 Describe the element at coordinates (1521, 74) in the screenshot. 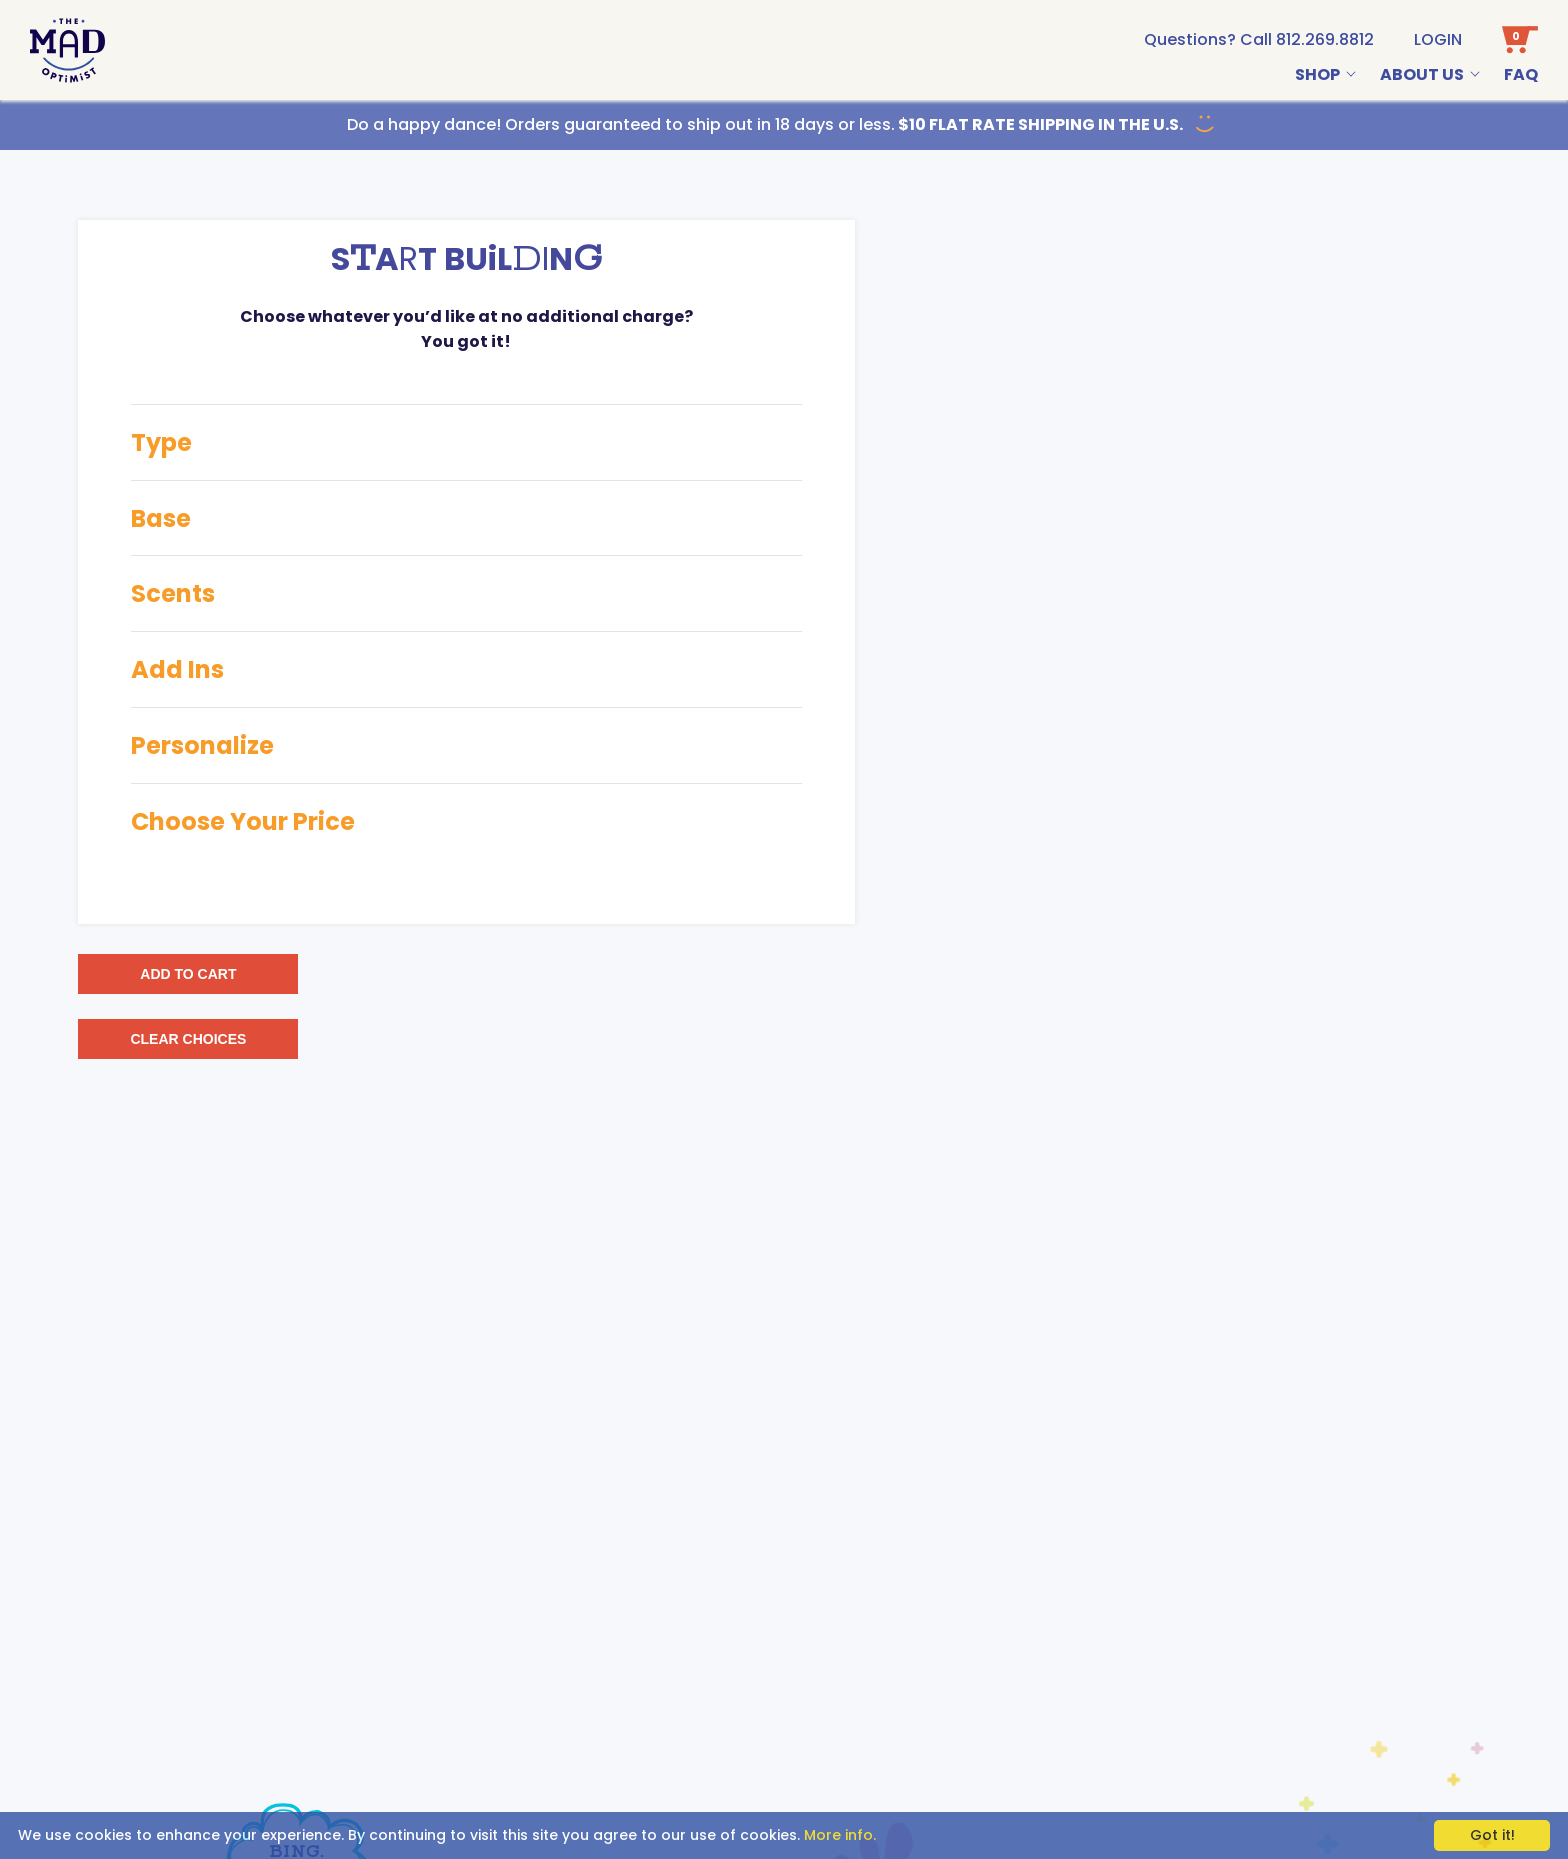

I see `Faq` at that location.